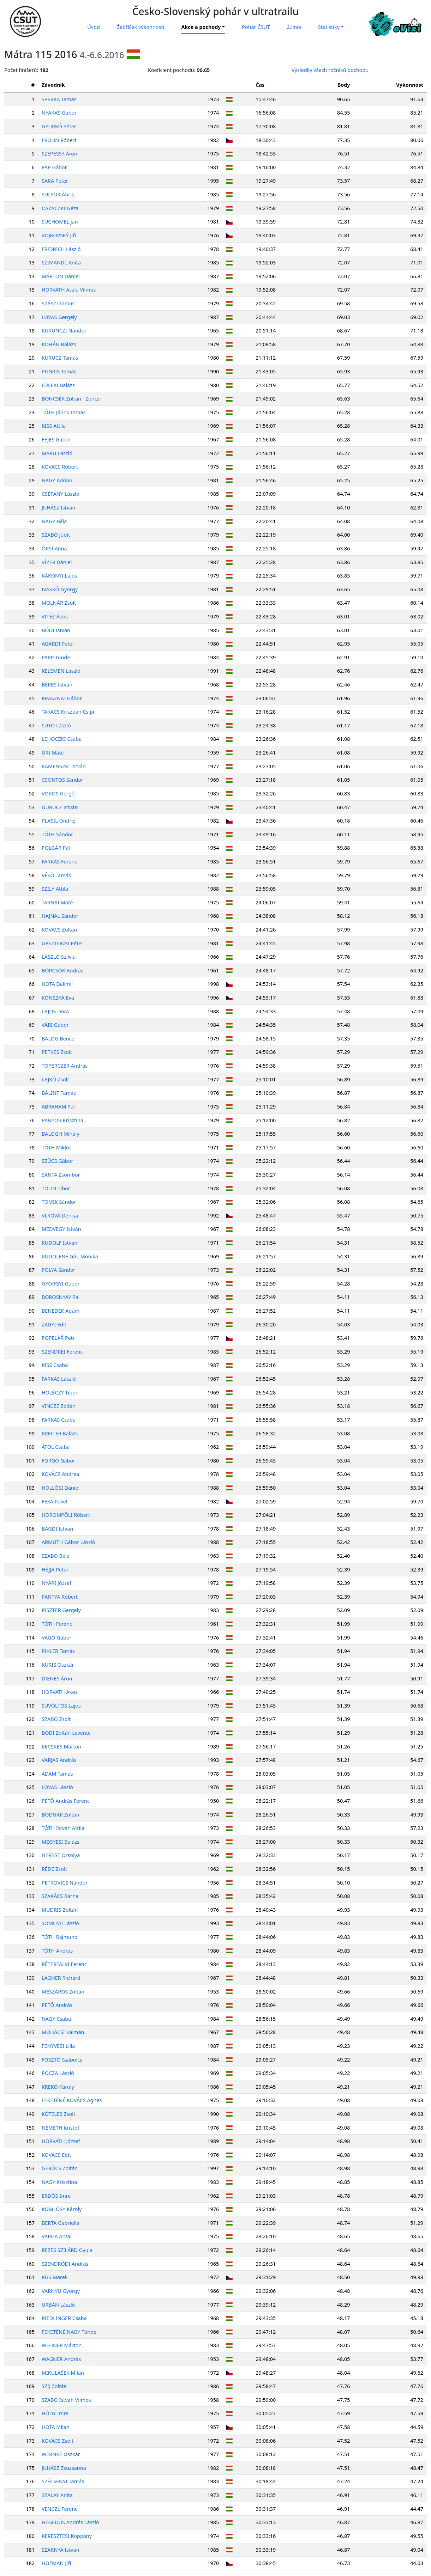 The width and height of the screenshot is (431, 2576). What do you see at coordinates (63, 1828) in the screenshot?
I see `TÓTH István Attila` at bounding box center [63, 1828].